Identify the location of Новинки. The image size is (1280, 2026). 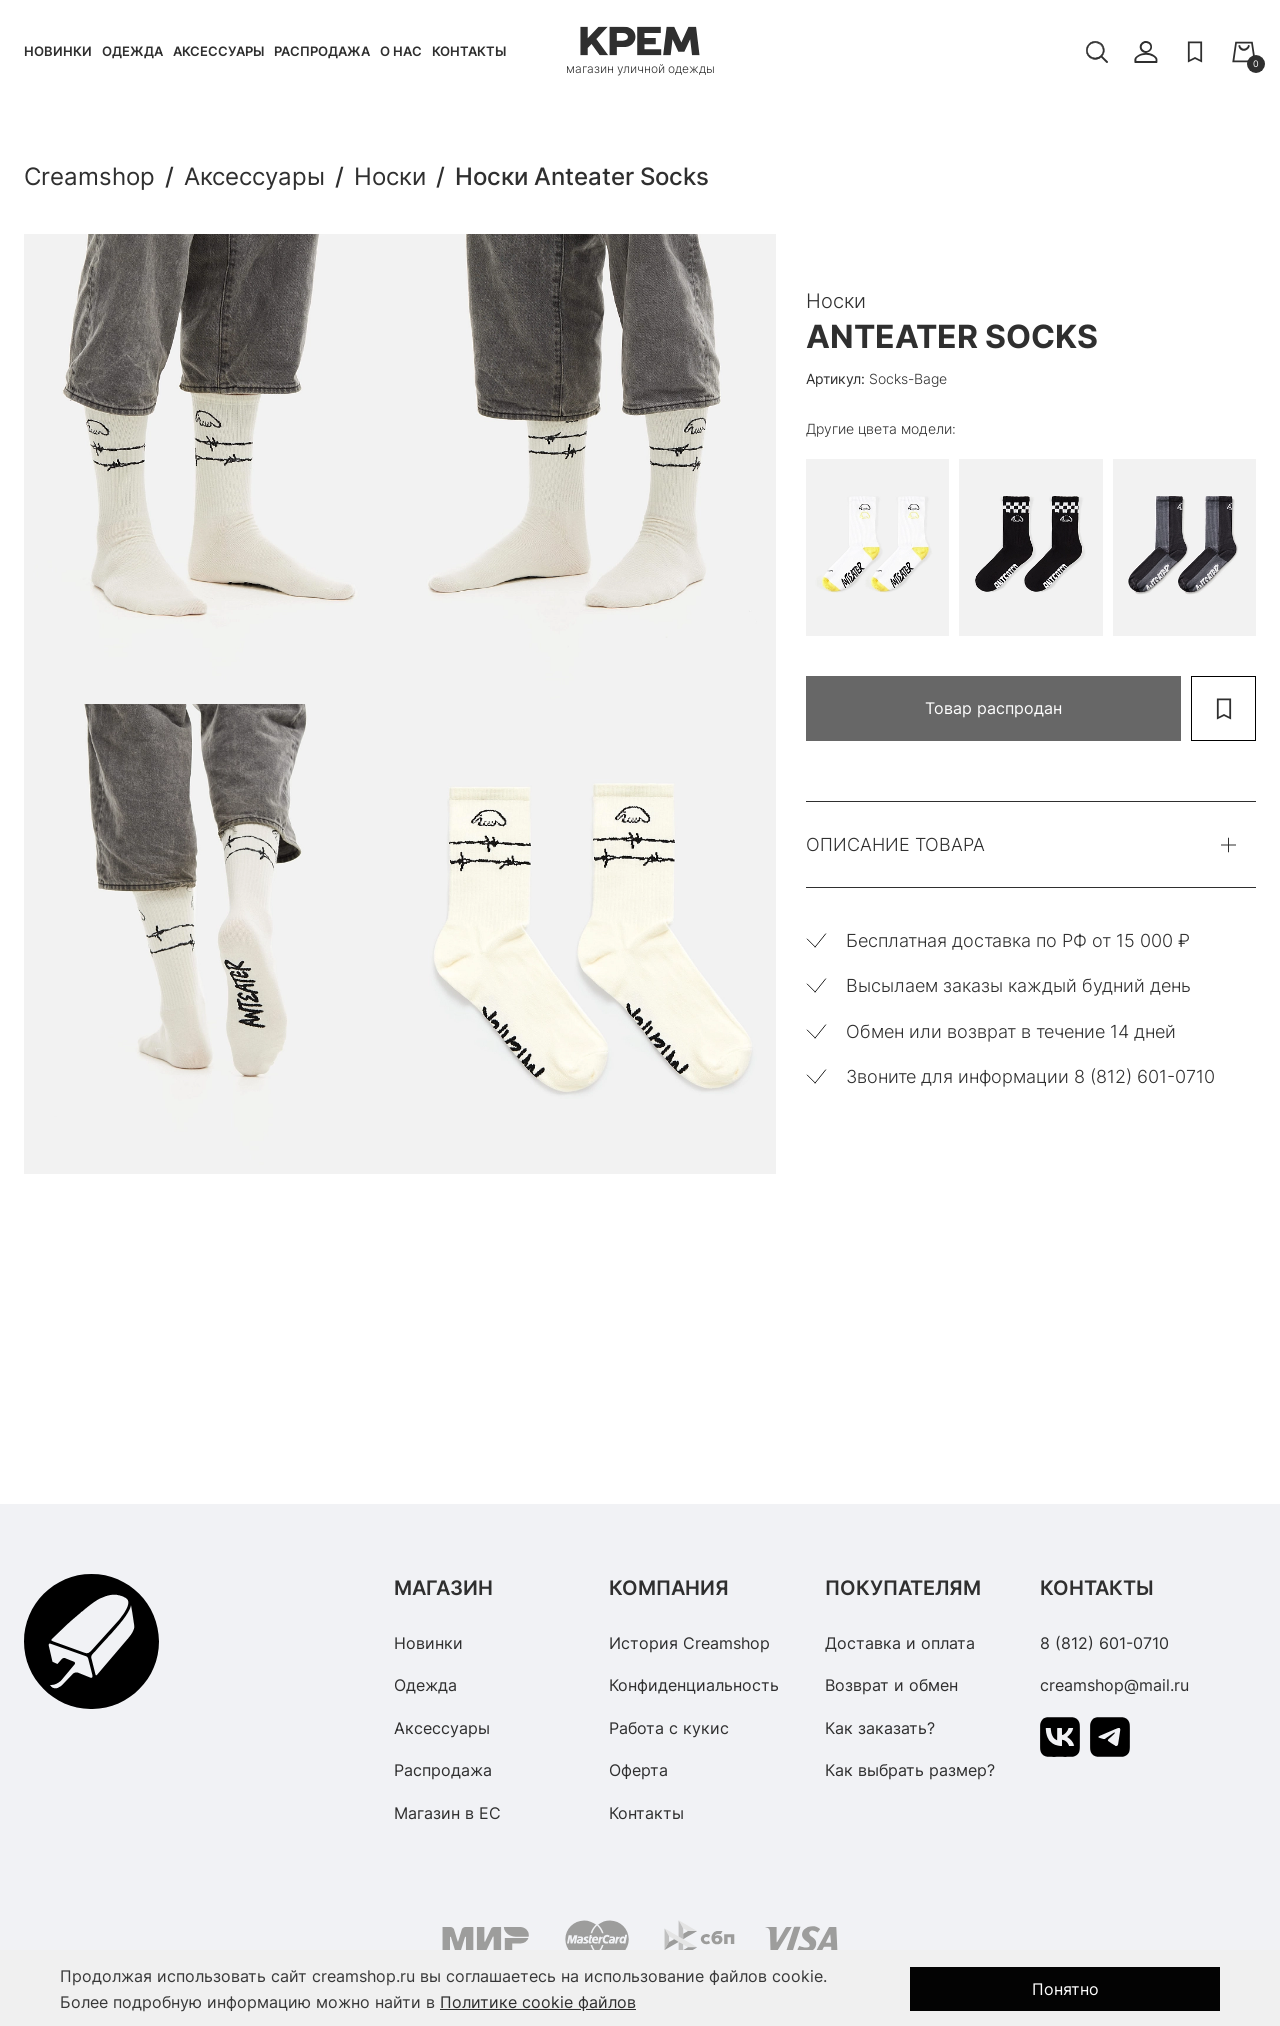
(58, 51).